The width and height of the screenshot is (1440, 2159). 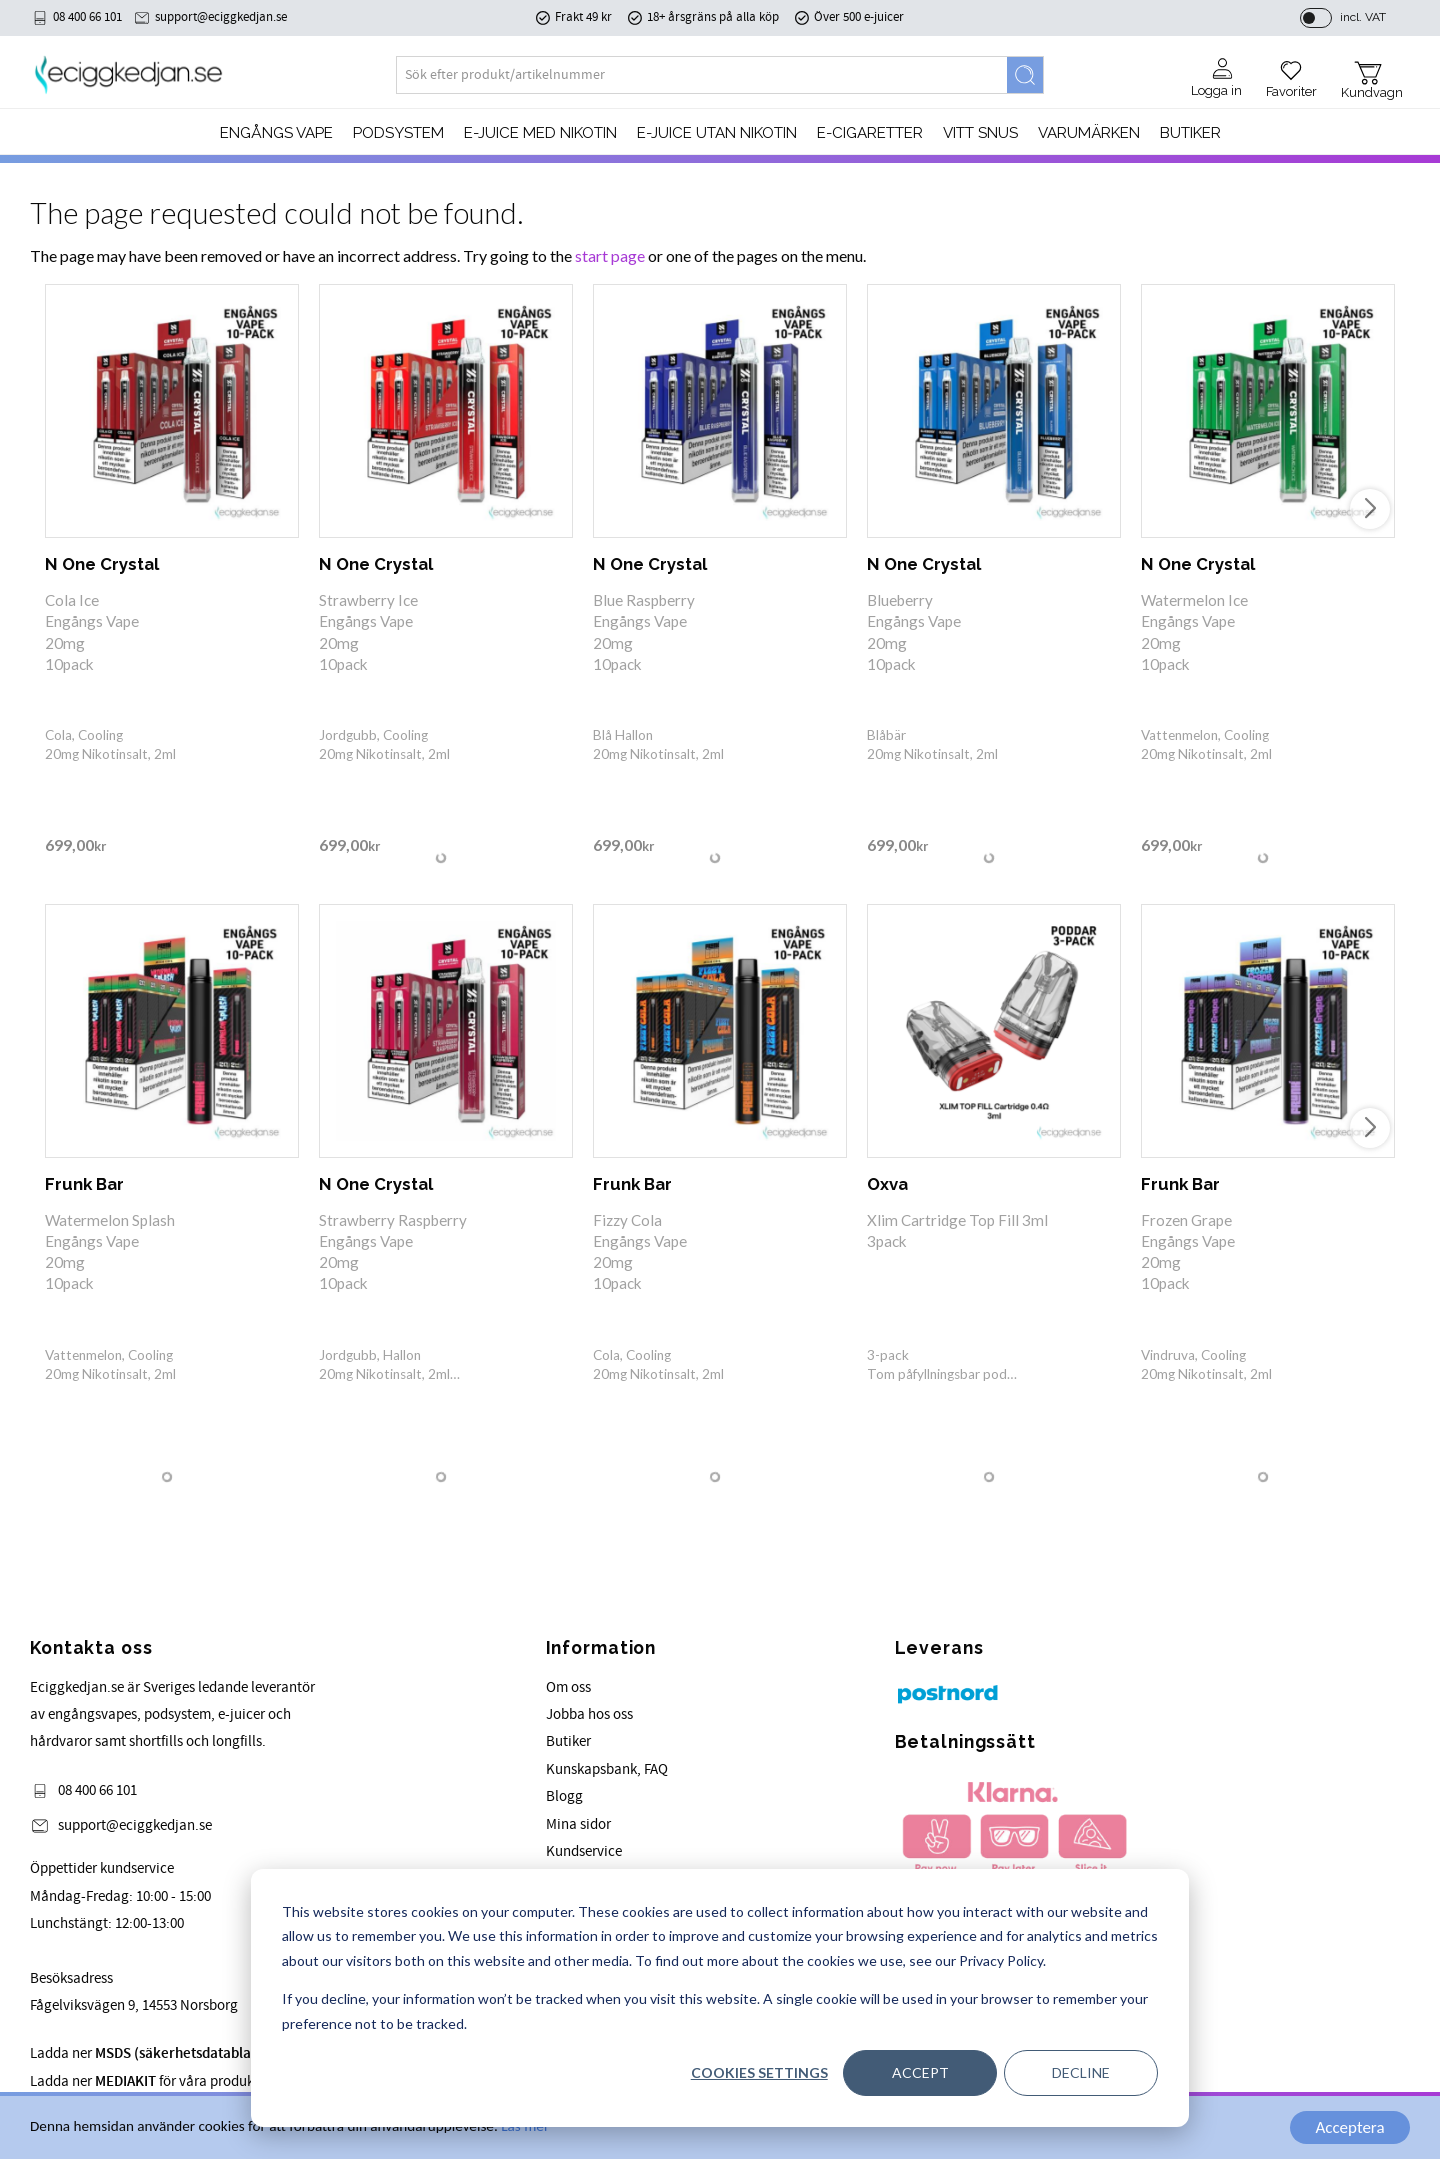 What do you see at coordinates (540, 133) in the screenshot?
I see `E-JUICE MED NIKOTIN [menuitem]` at bounding box center [540, 133].